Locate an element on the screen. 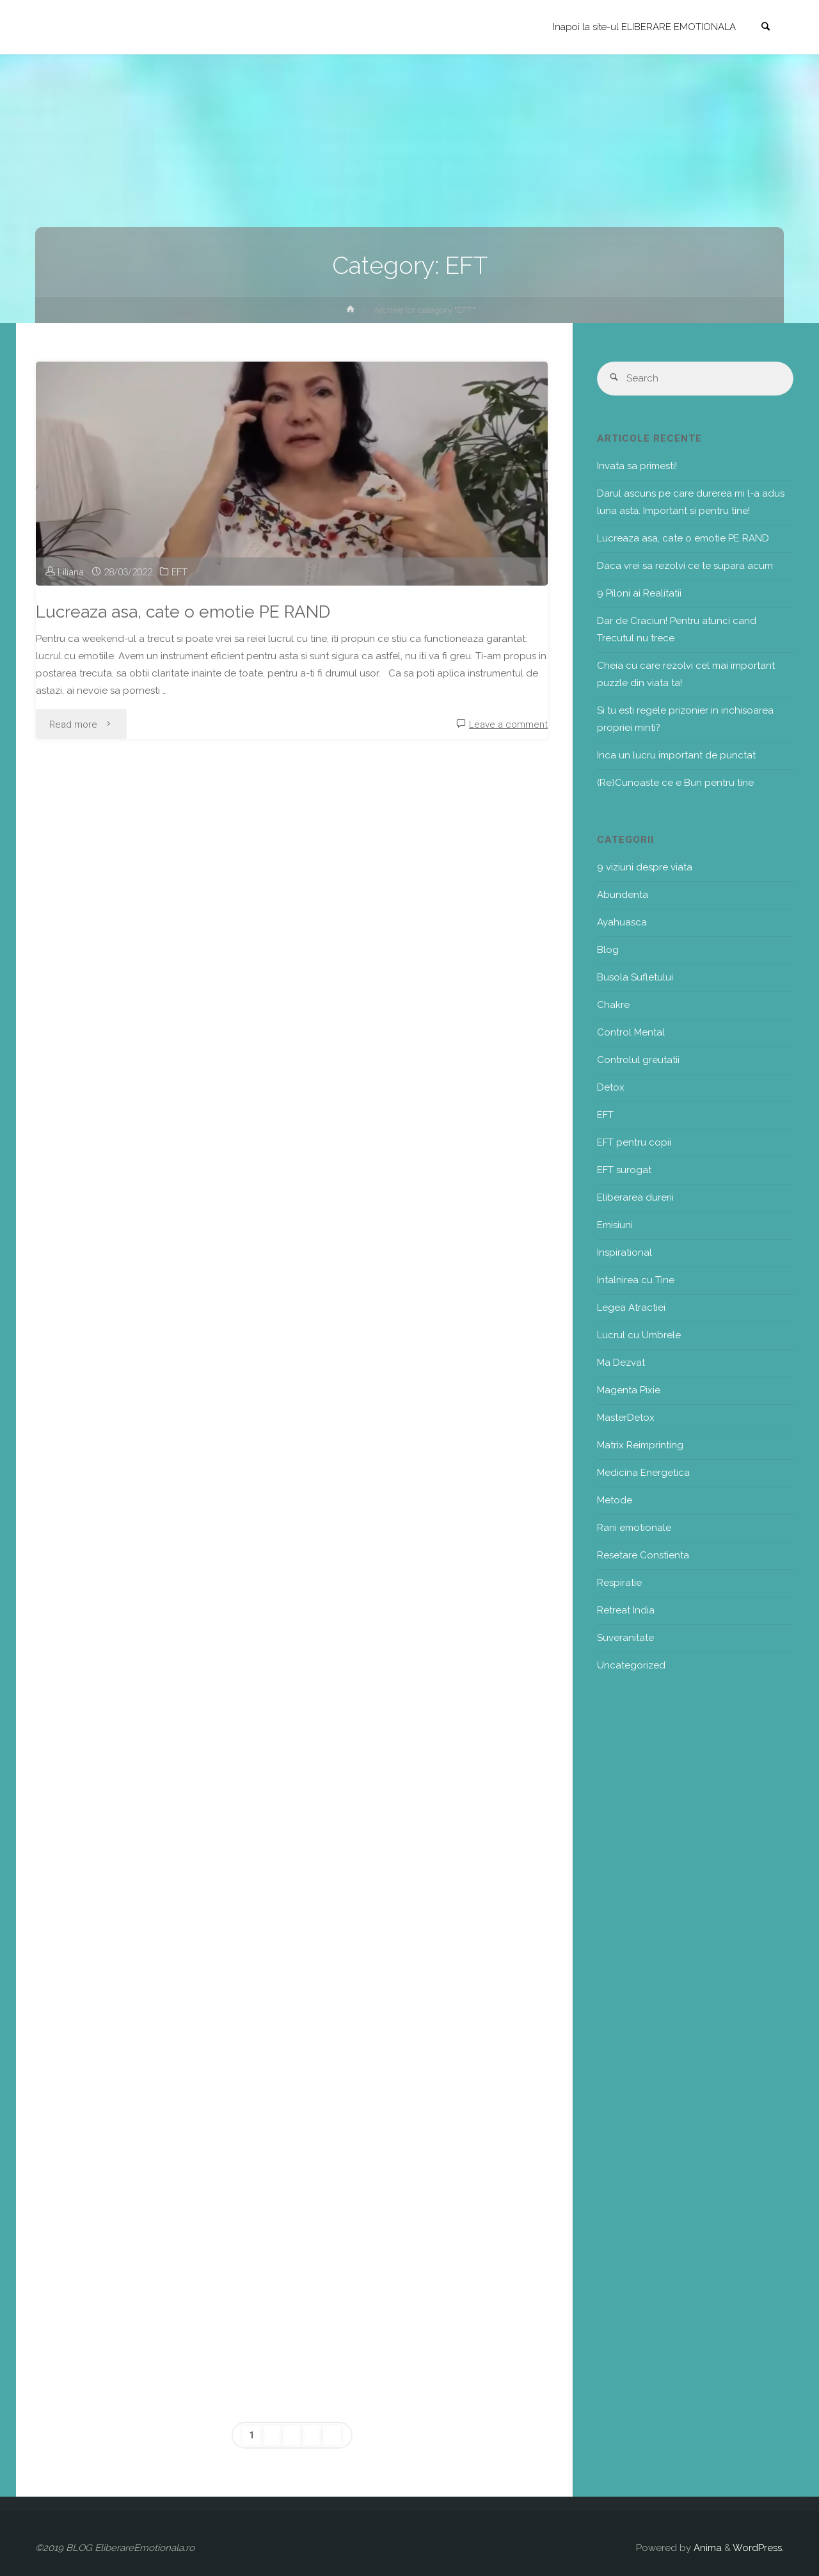  WordPress. is located at coordinates (758, 2548).